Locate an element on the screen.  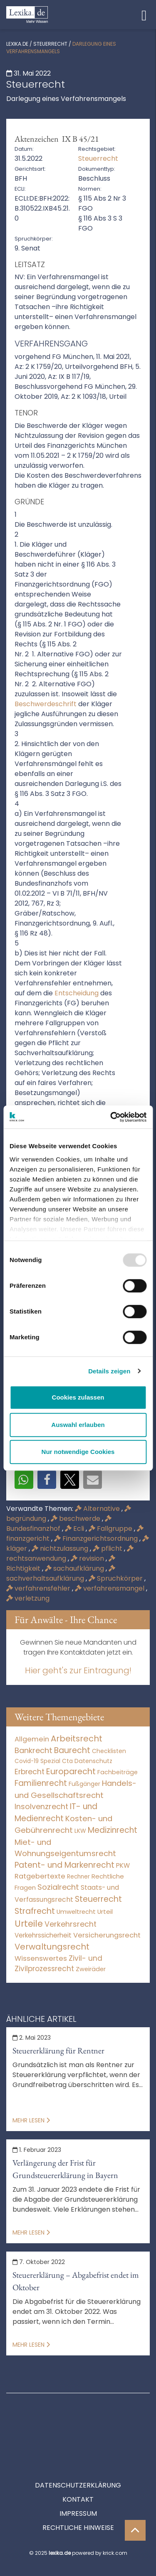
Cookies zulassen is located at coordinates (78, 1397).